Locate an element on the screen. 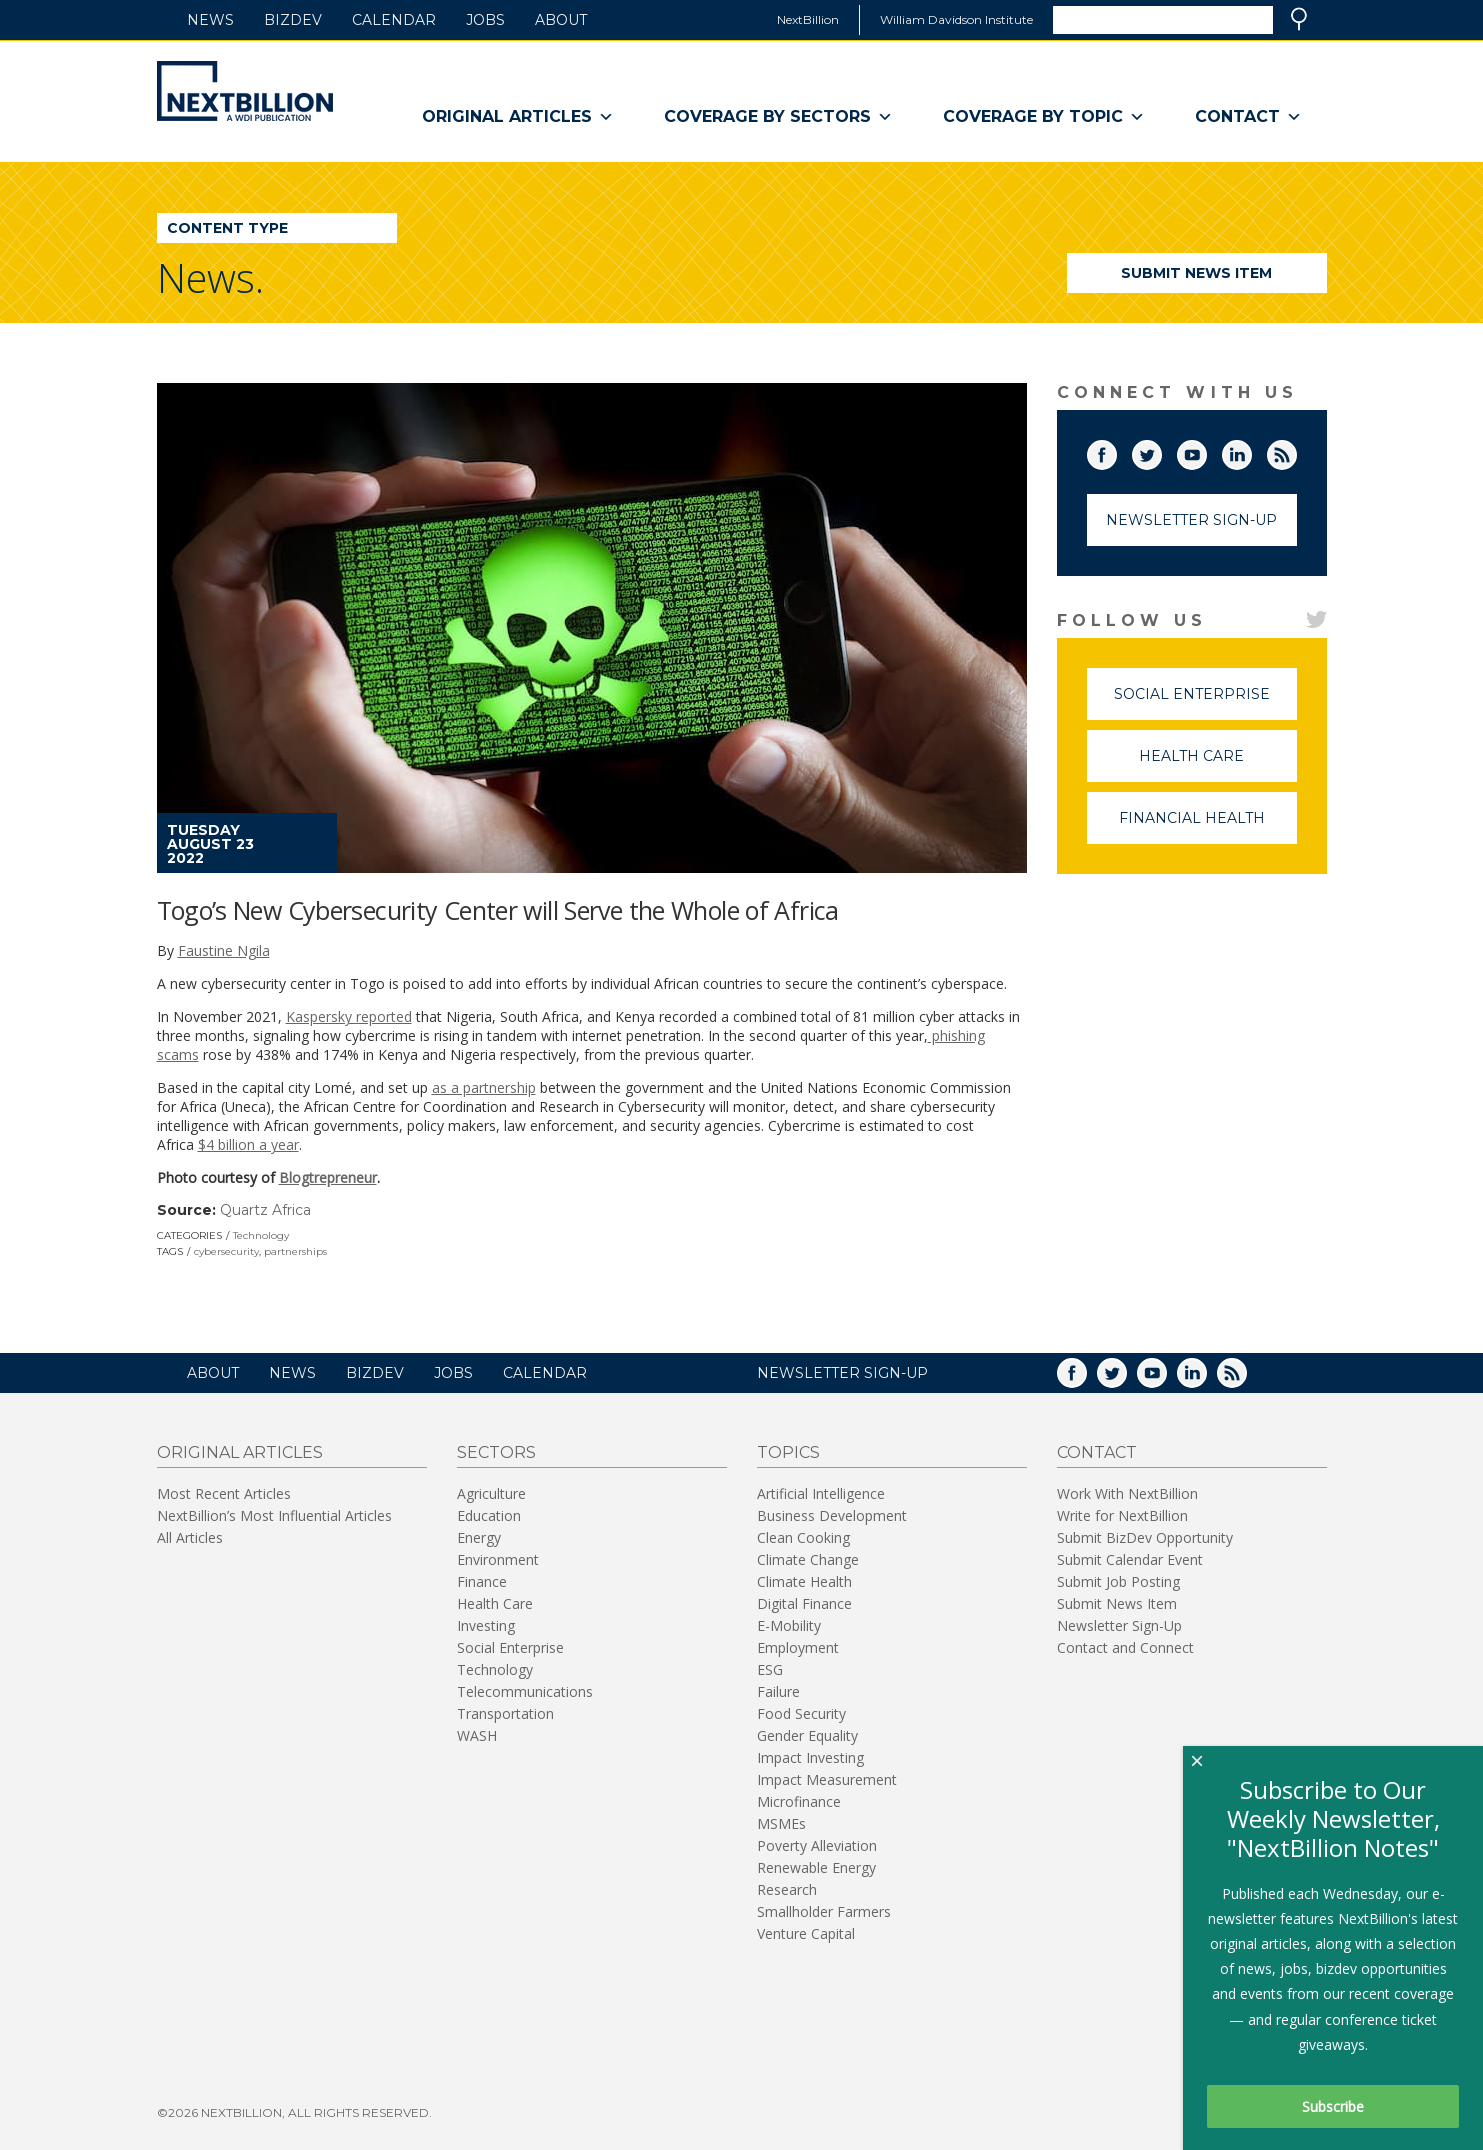 This screenshot has width=1483, height=2150. Energy is located at coordinates (479, 1537).